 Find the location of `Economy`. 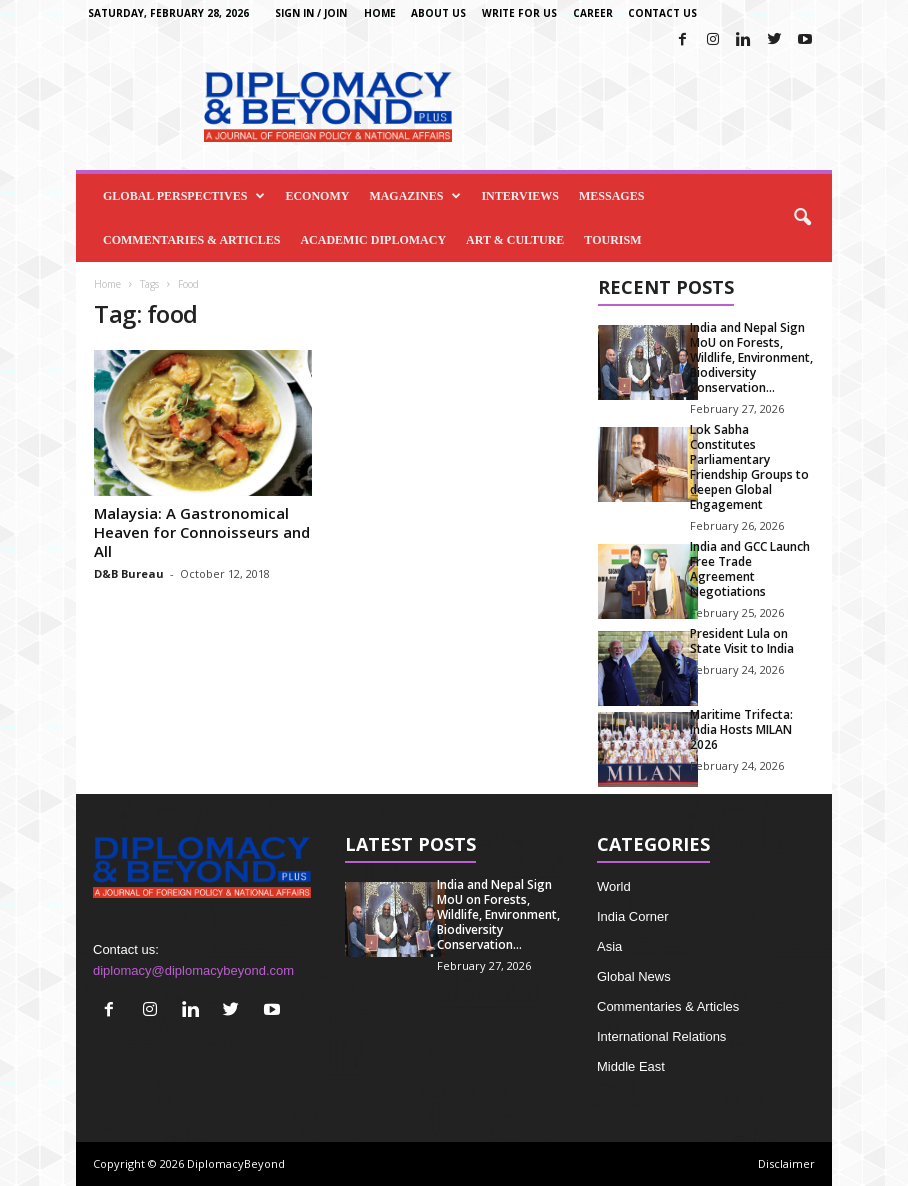

Economy is located at coordinates (317, 196).